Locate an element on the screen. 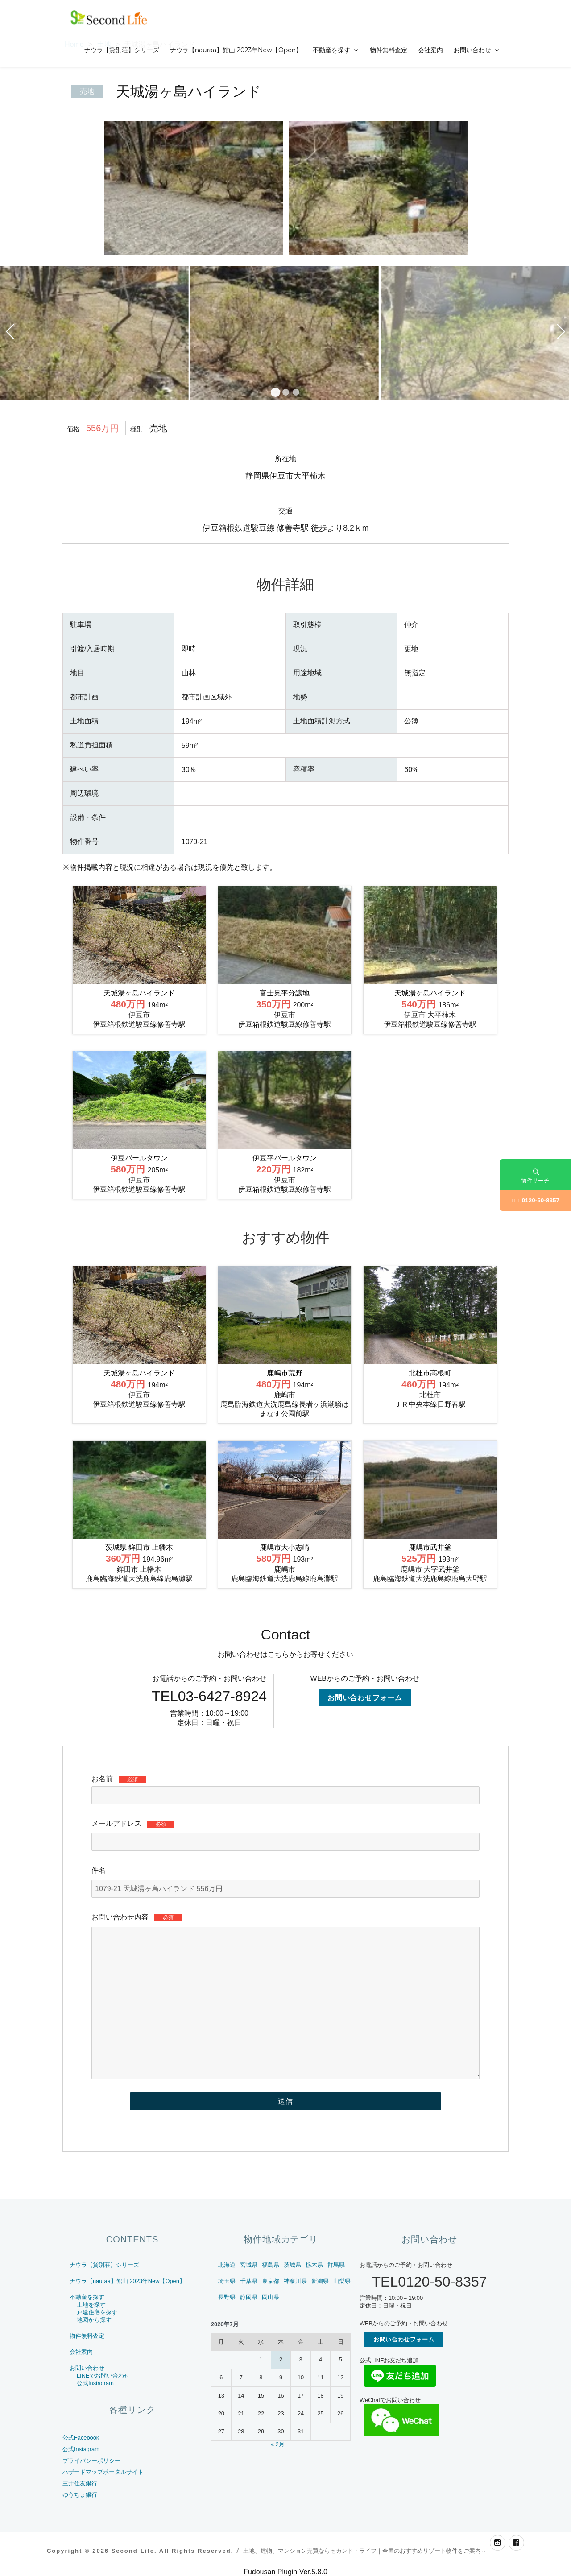  土地を探す is located at coordinates (91, 2304).